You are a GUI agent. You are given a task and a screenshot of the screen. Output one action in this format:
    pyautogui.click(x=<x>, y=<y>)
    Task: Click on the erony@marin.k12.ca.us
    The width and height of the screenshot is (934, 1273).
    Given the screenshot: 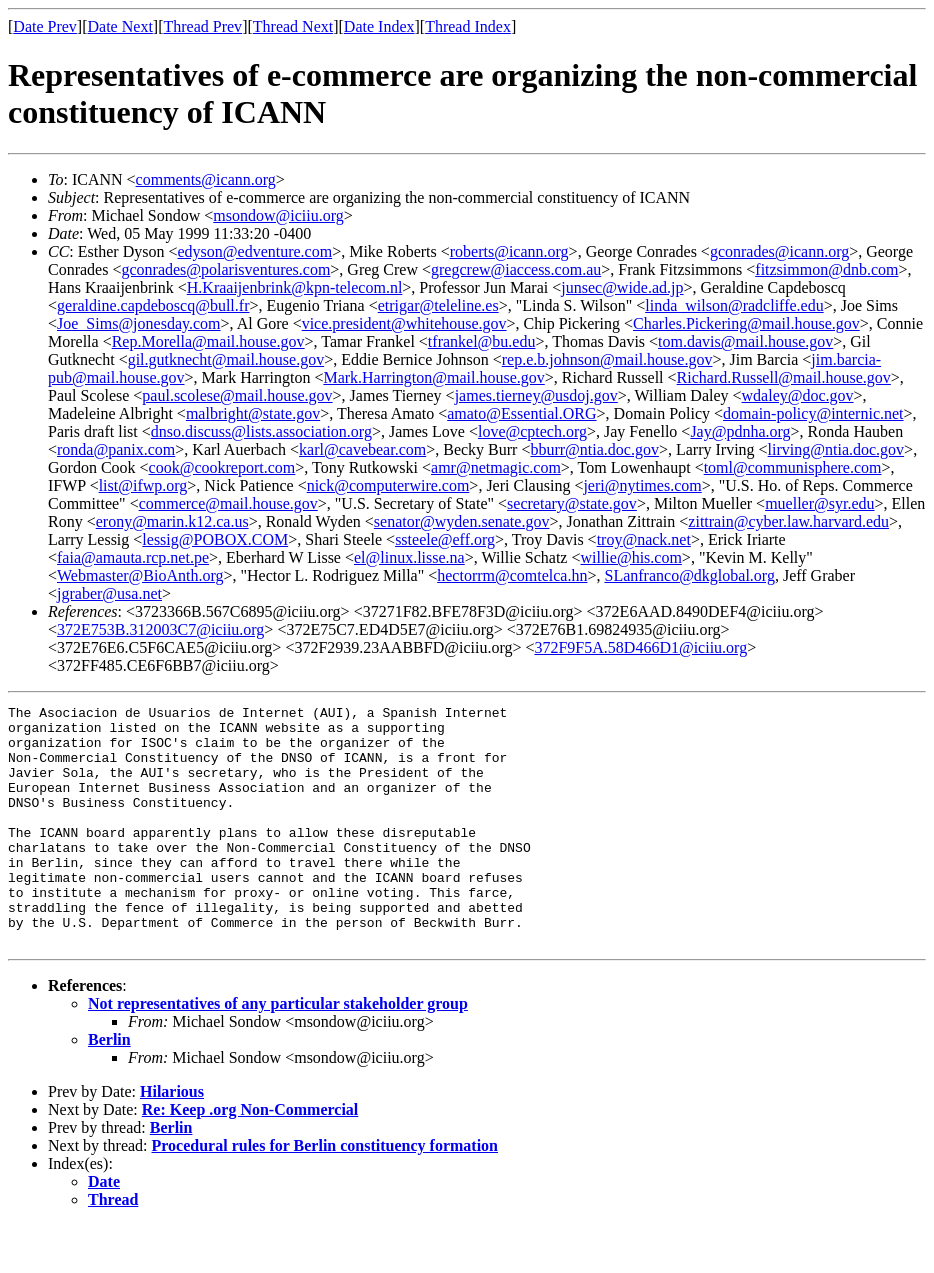 What is the action you would take?
    pyautogui.click(x=172, y=521)
    